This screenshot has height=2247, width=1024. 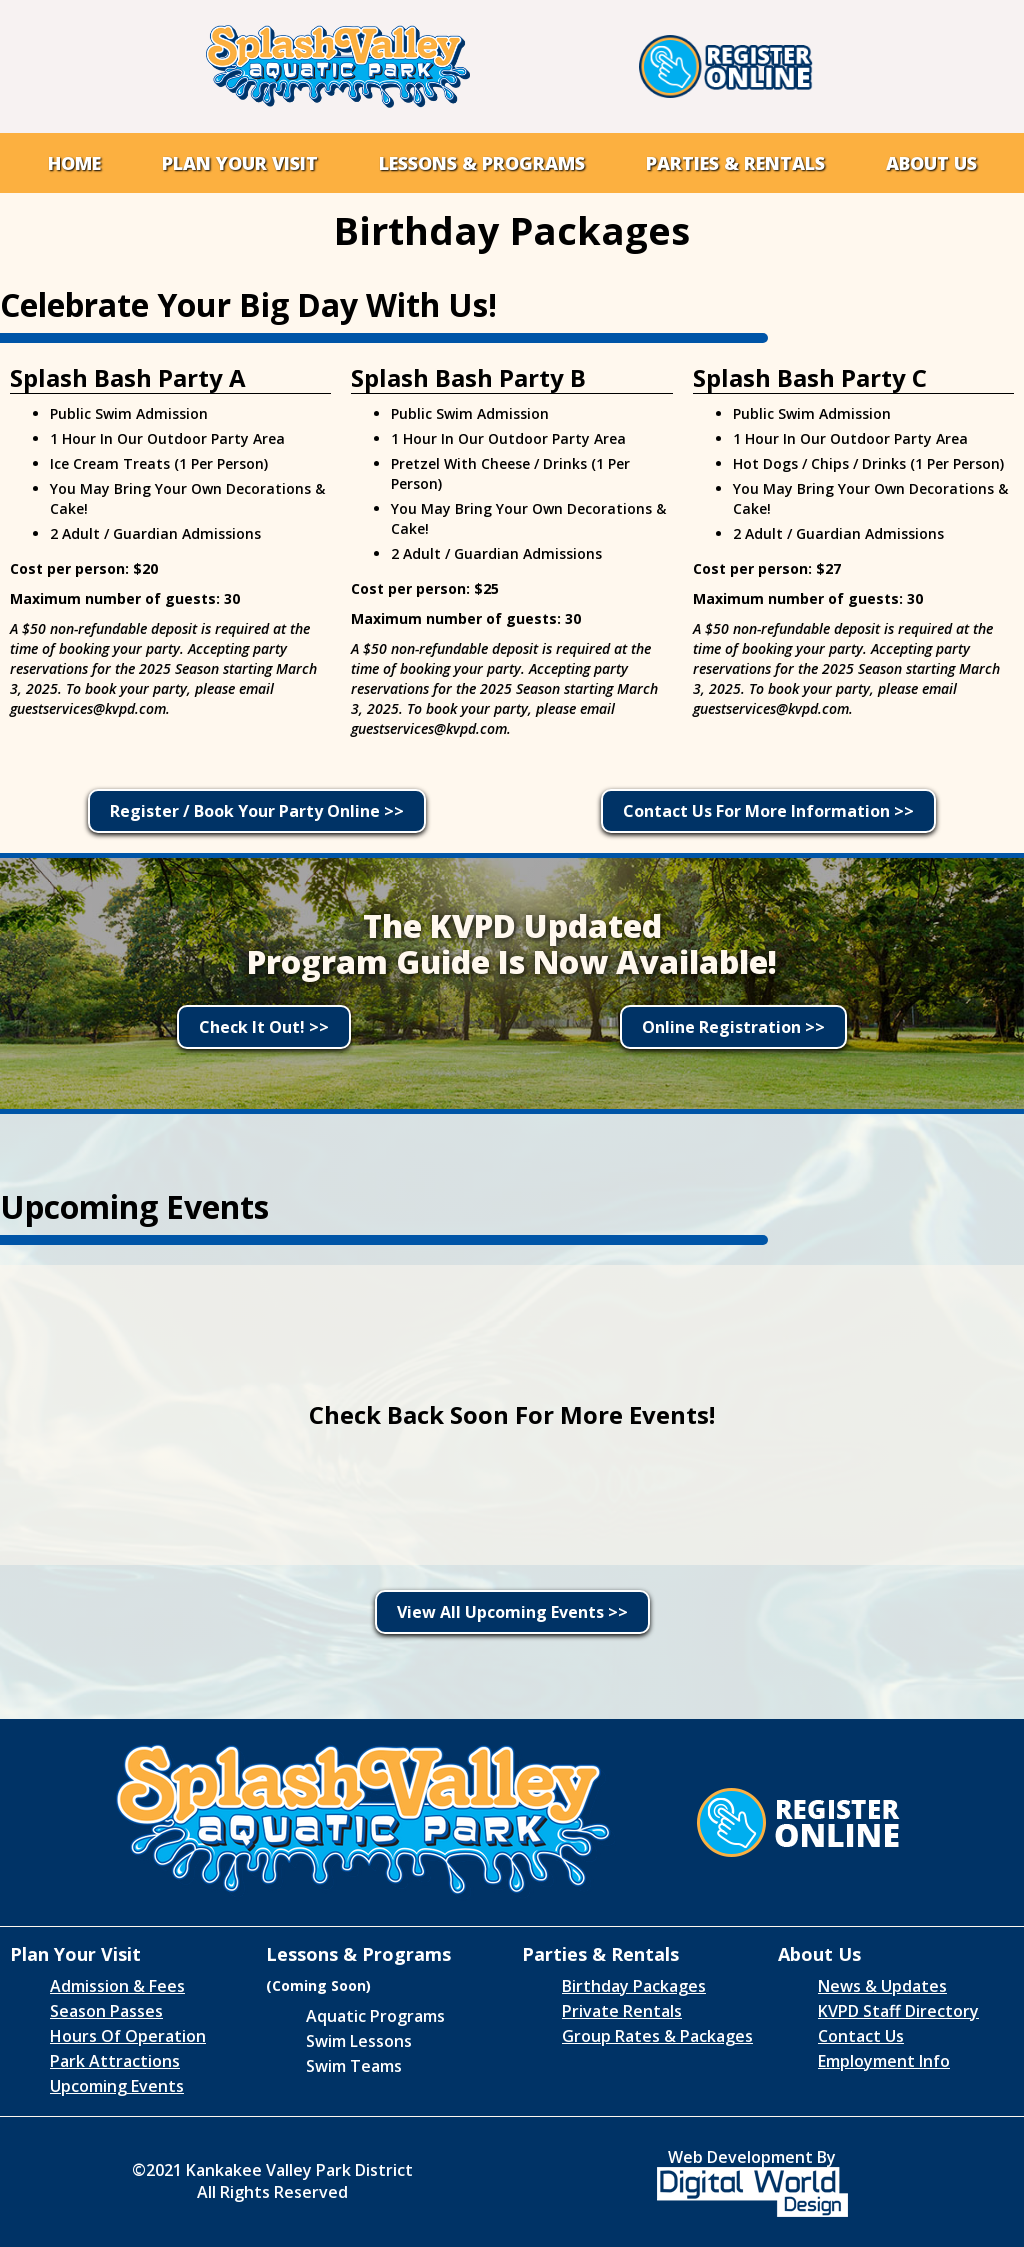 What do you see at coordinates (733, 1027) in the screenshot?
I see `Online Registration >>` at bounding box center [733, 1027].